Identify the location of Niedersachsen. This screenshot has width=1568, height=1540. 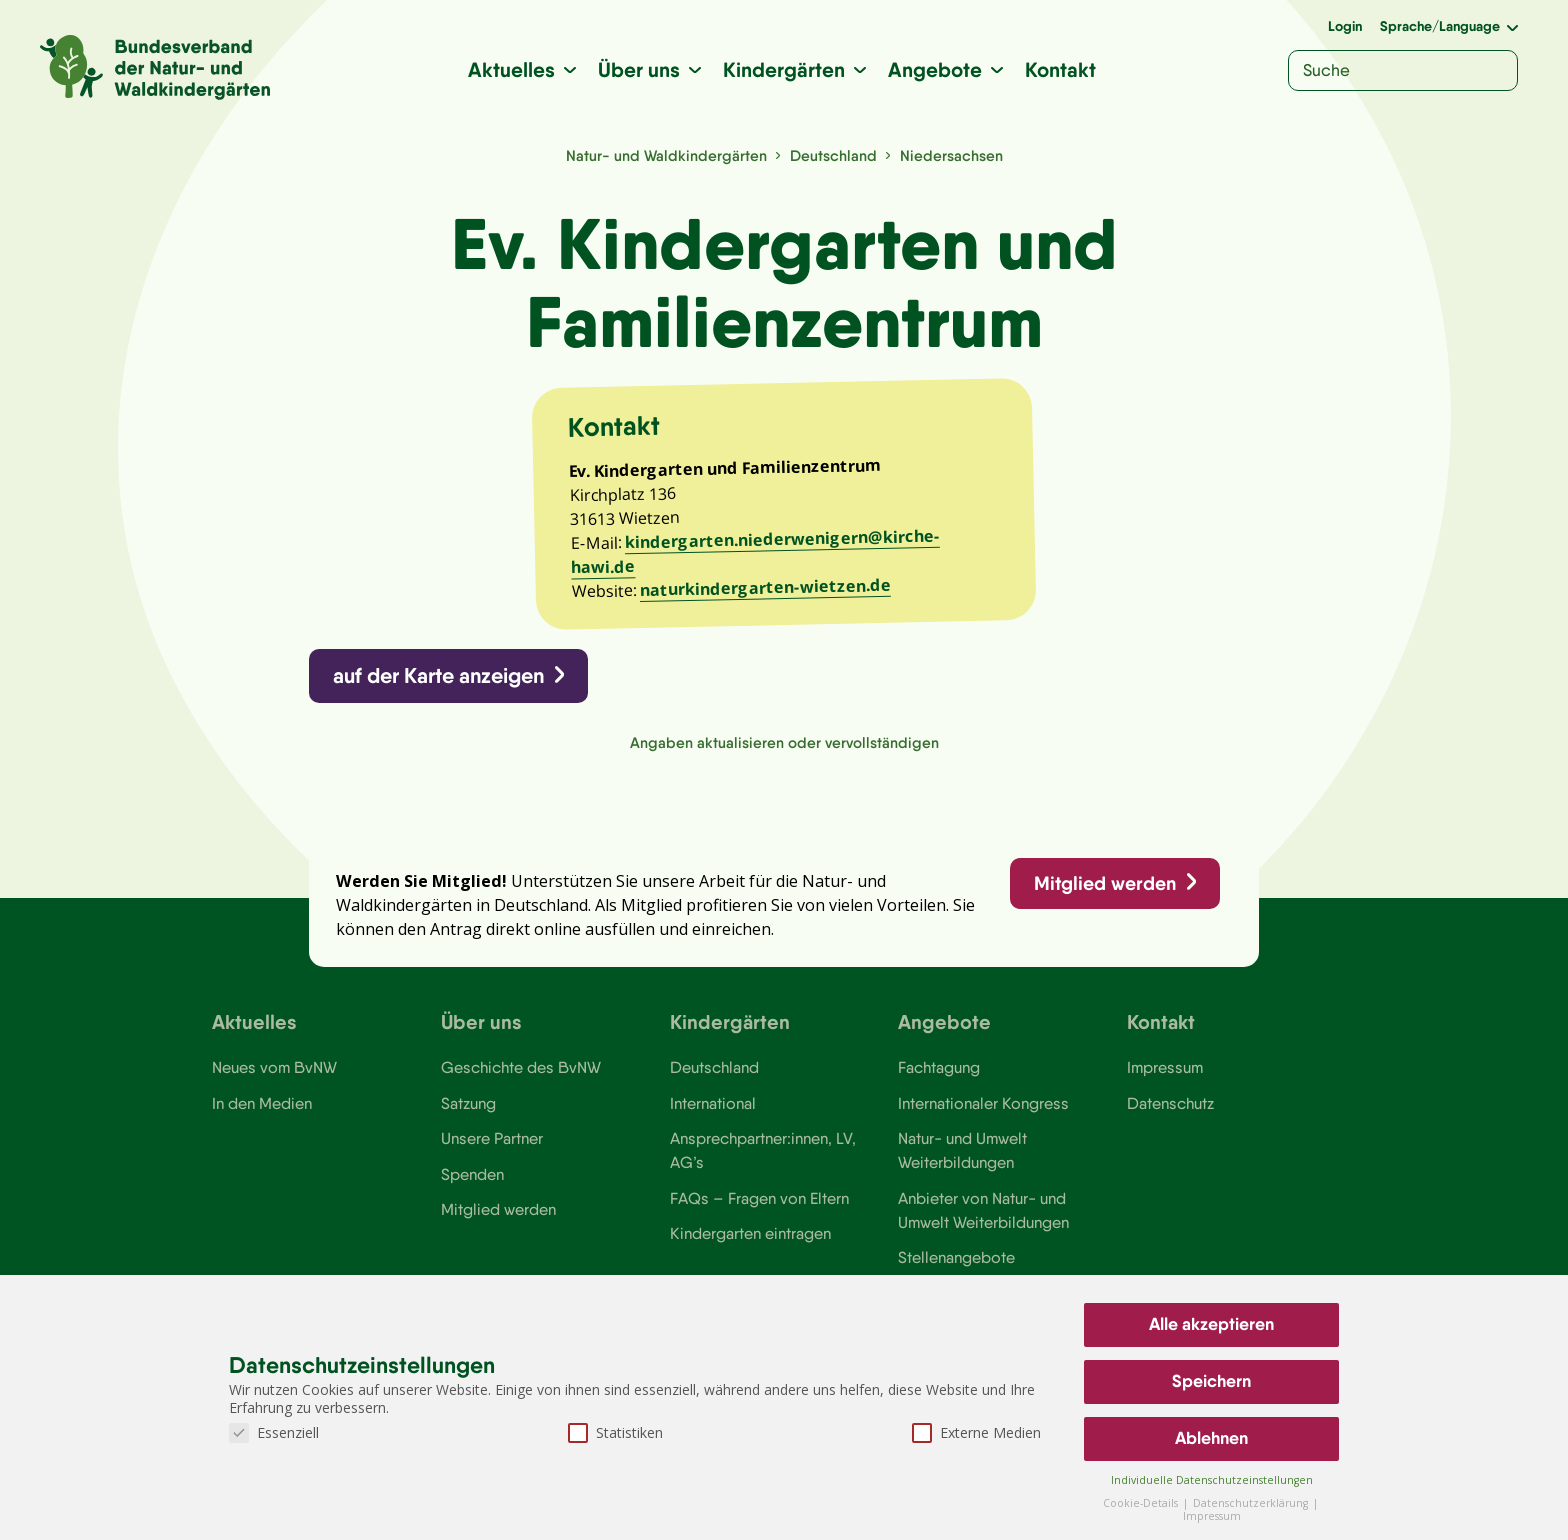
(951, 155).